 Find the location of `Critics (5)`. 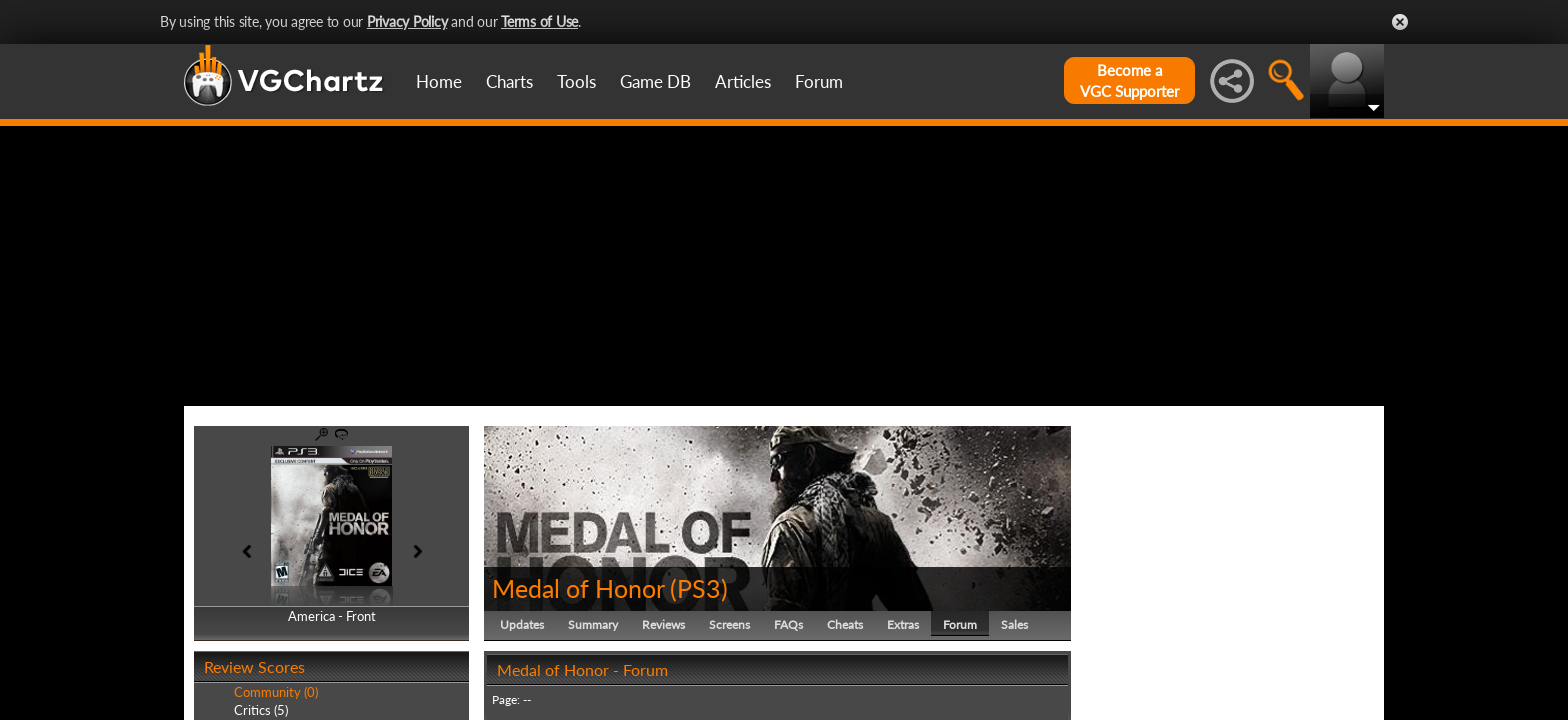

Critics (5) is located at coordinates (261, 710).